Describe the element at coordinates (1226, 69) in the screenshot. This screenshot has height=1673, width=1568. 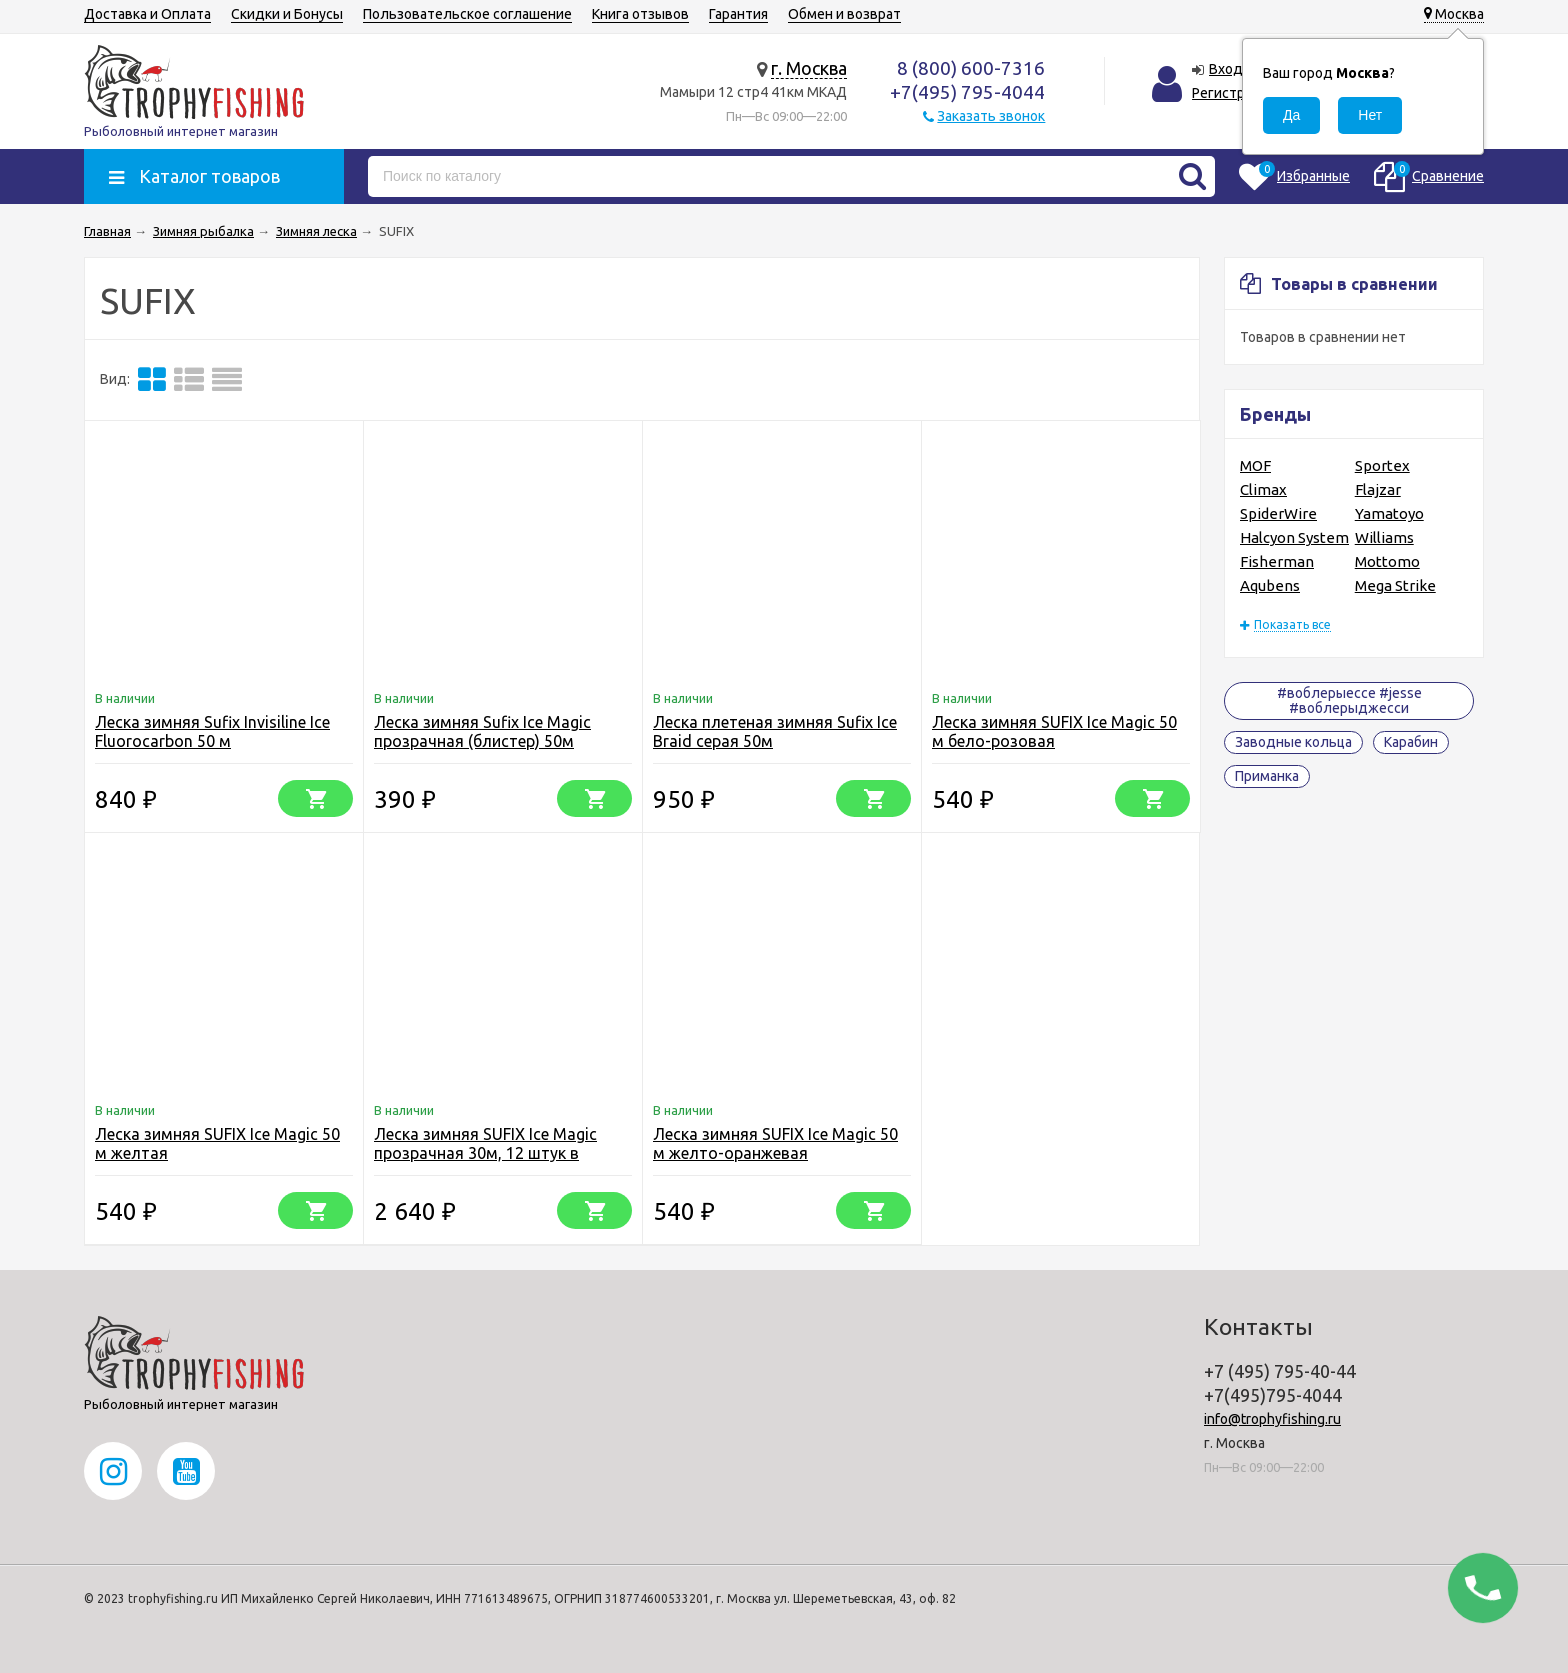
I see `Вход` at that location.